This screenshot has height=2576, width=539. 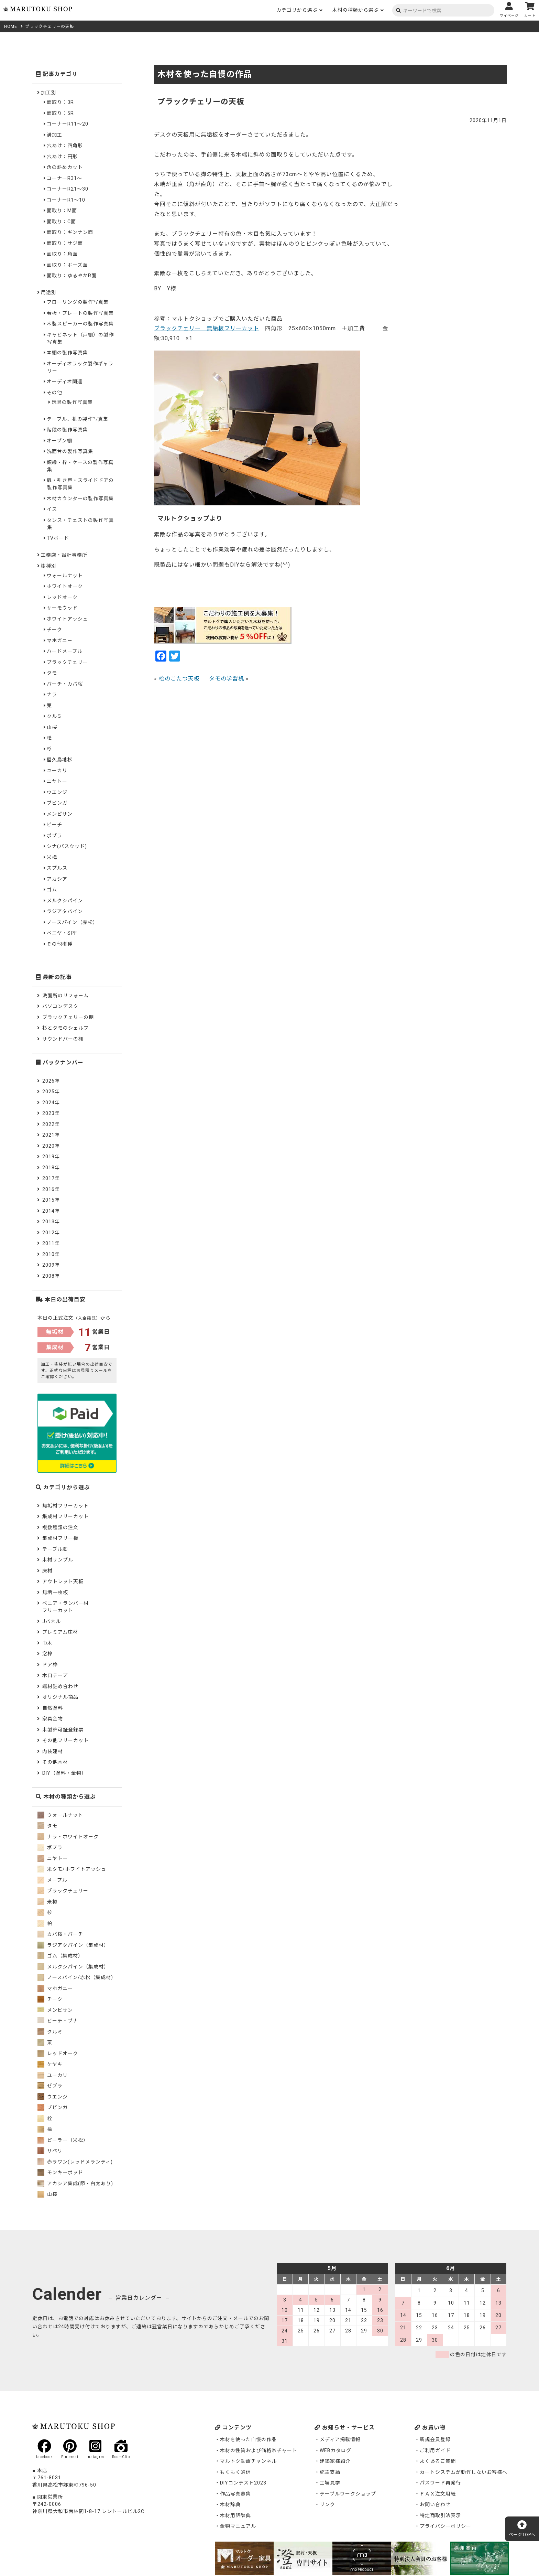 What do you see at coordinates (67, 429) in the screenshot?
I see `階段の製作写真集` at bounding box center [67, 429].